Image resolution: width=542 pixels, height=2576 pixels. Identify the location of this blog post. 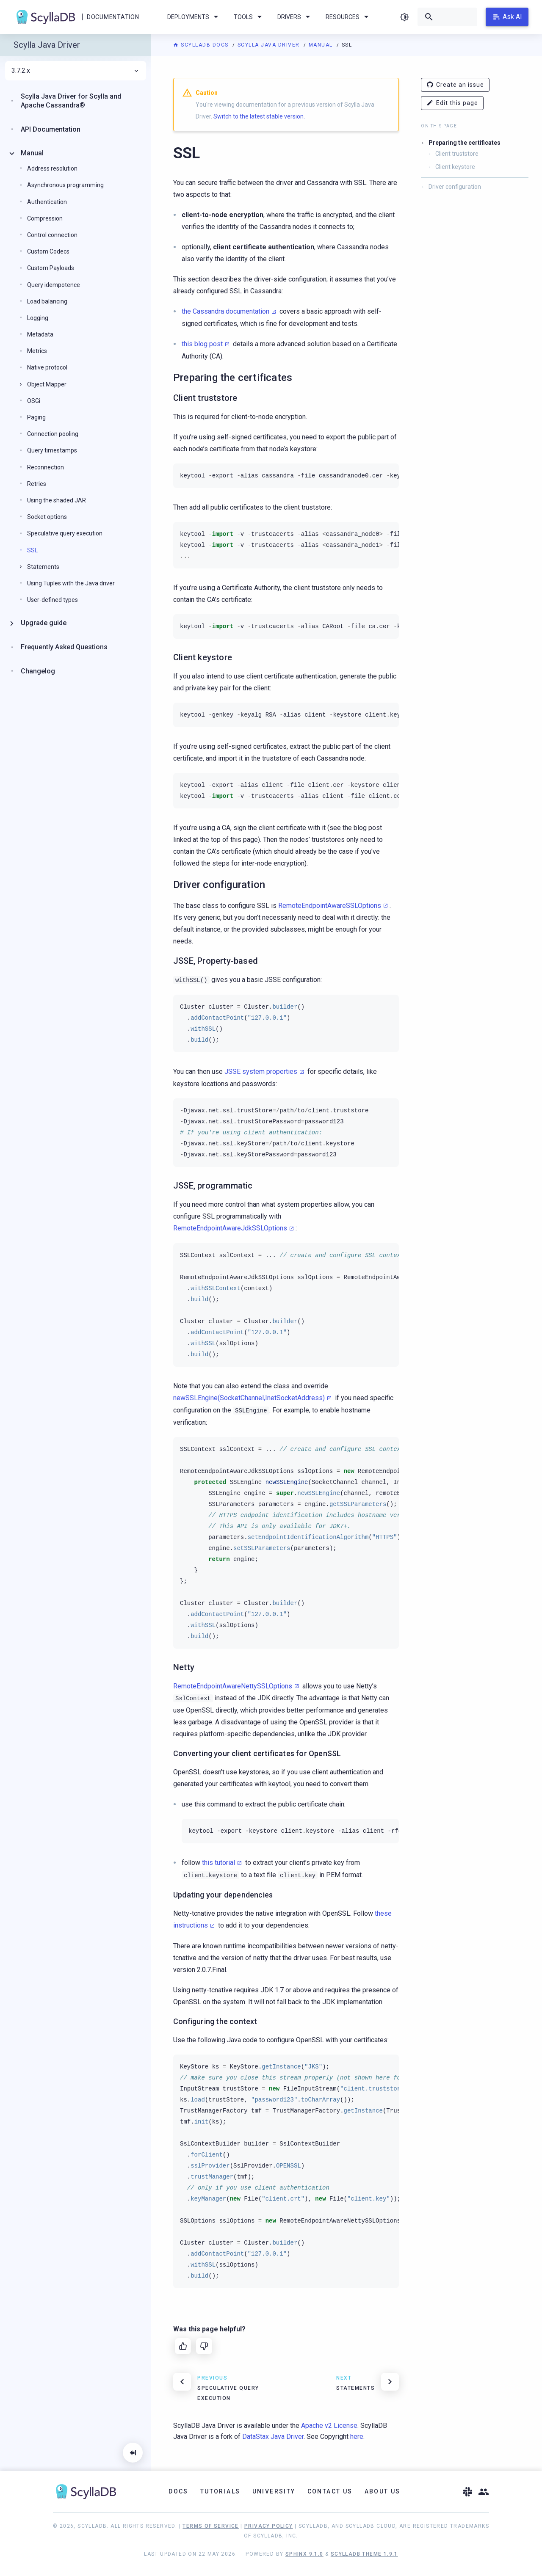
(202, 344).